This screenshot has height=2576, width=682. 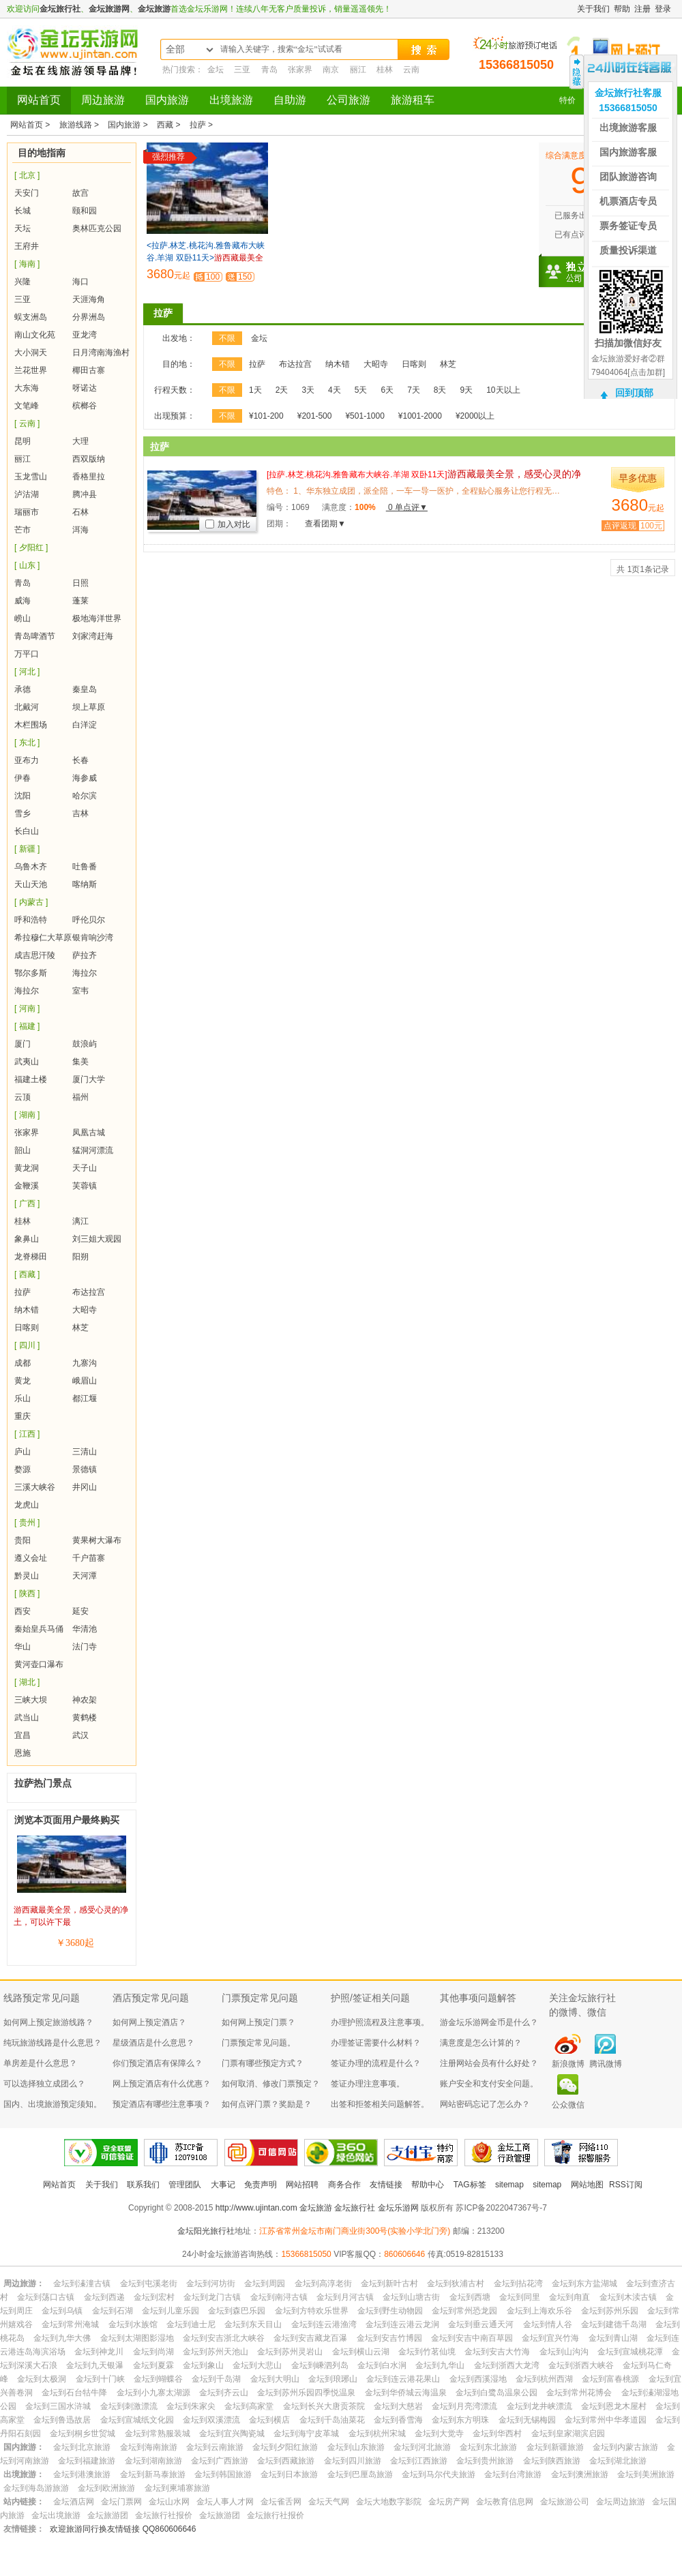 What do you see at coordinates (344, 2184) in the screenshot?
I see `商务合作` at bounding box center [344, 2184].